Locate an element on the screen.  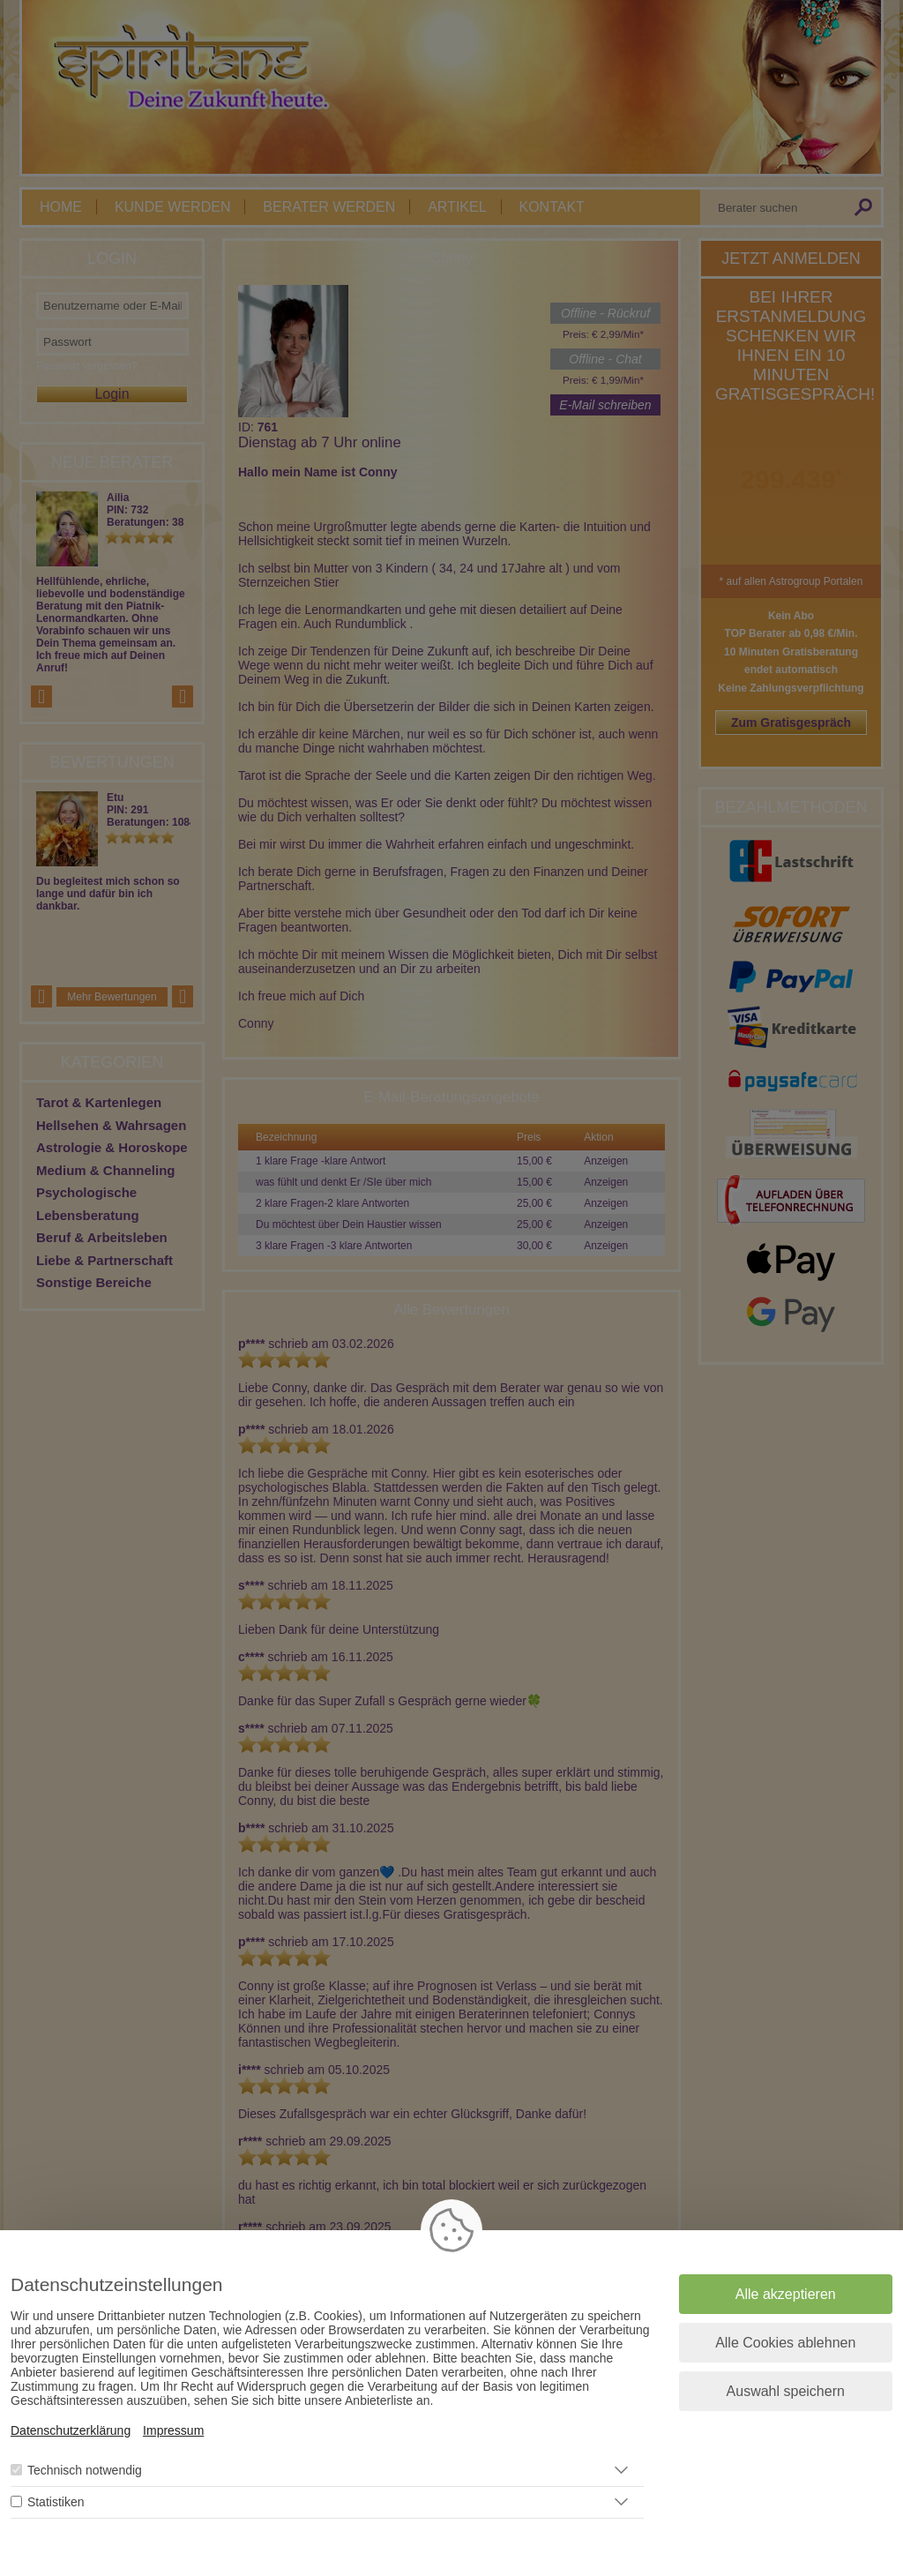
Alle akzeptieren is located at coordinates (785, 2294).